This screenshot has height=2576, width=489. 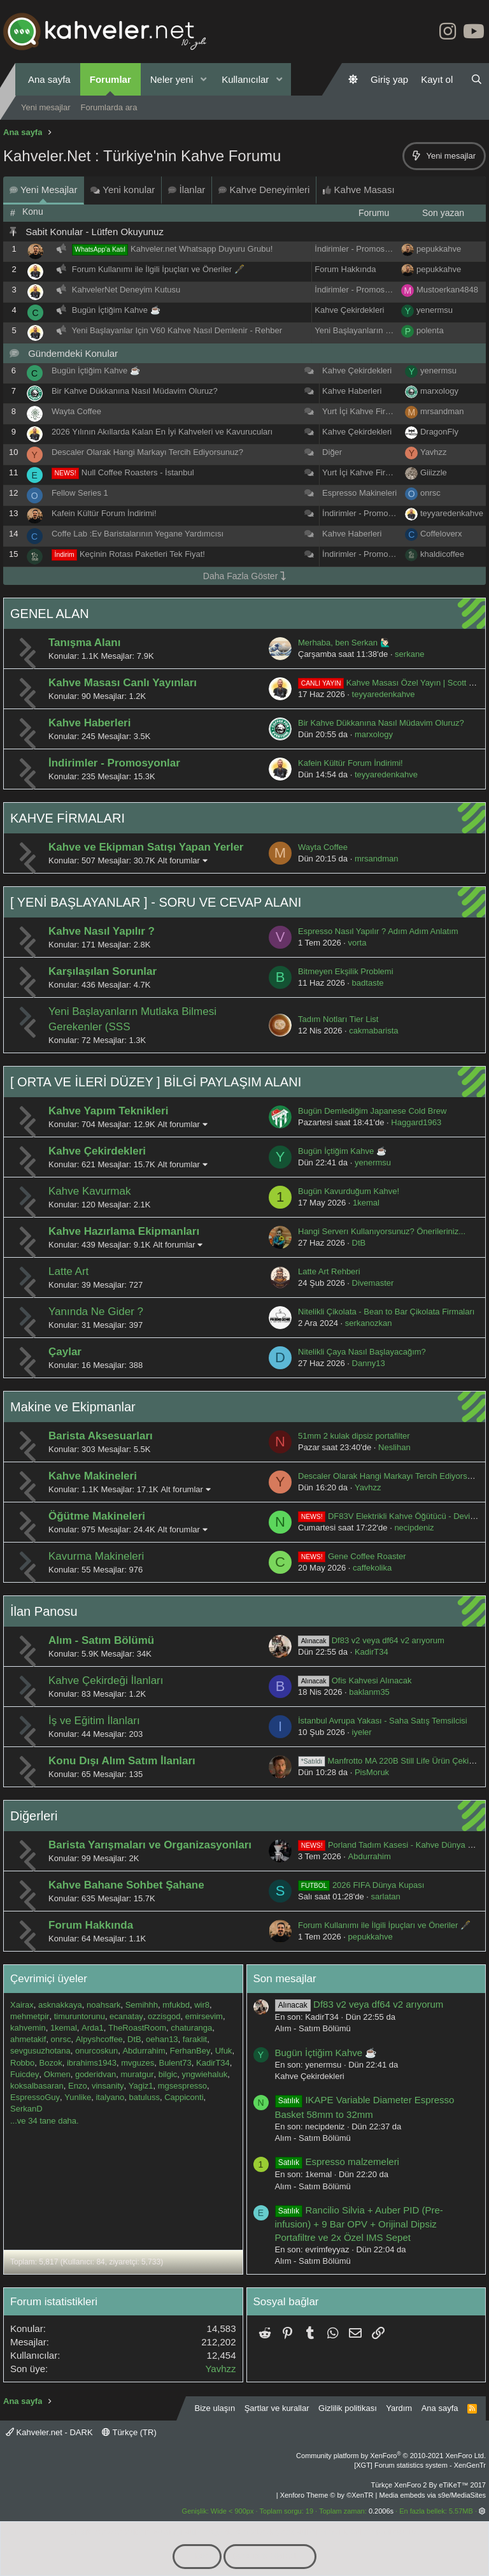 I want to click on Kahveler.net Whatsapp Duyuru Grubu!, so click(x=202, y=249).